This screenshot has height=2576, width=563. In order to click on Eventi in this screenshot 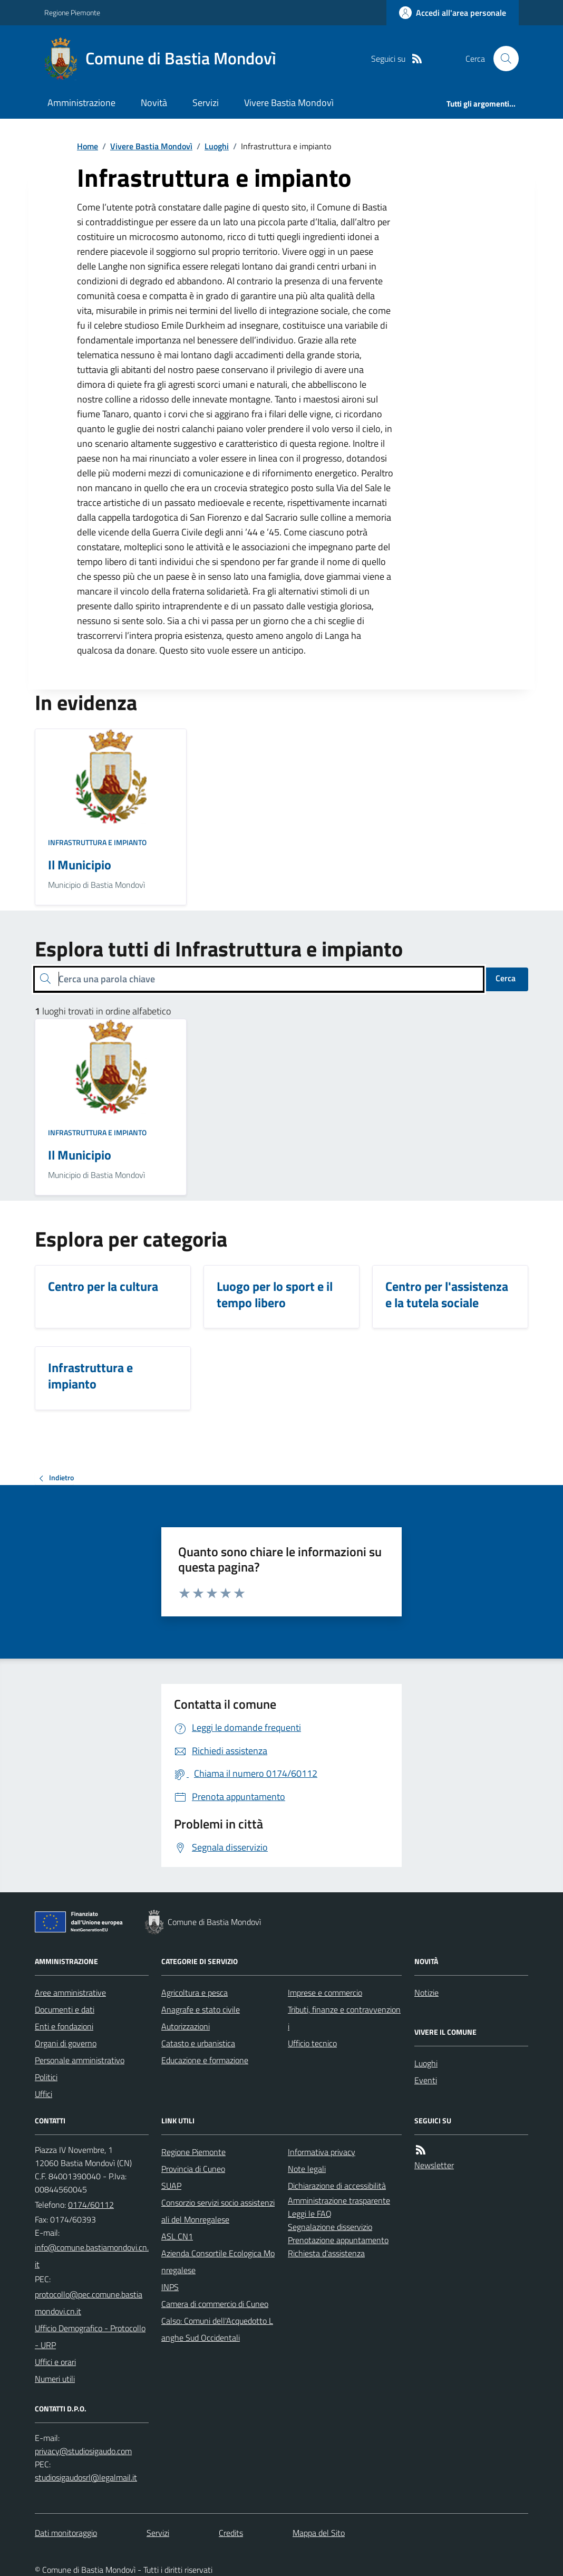, I will do `click(425, 2080)`.